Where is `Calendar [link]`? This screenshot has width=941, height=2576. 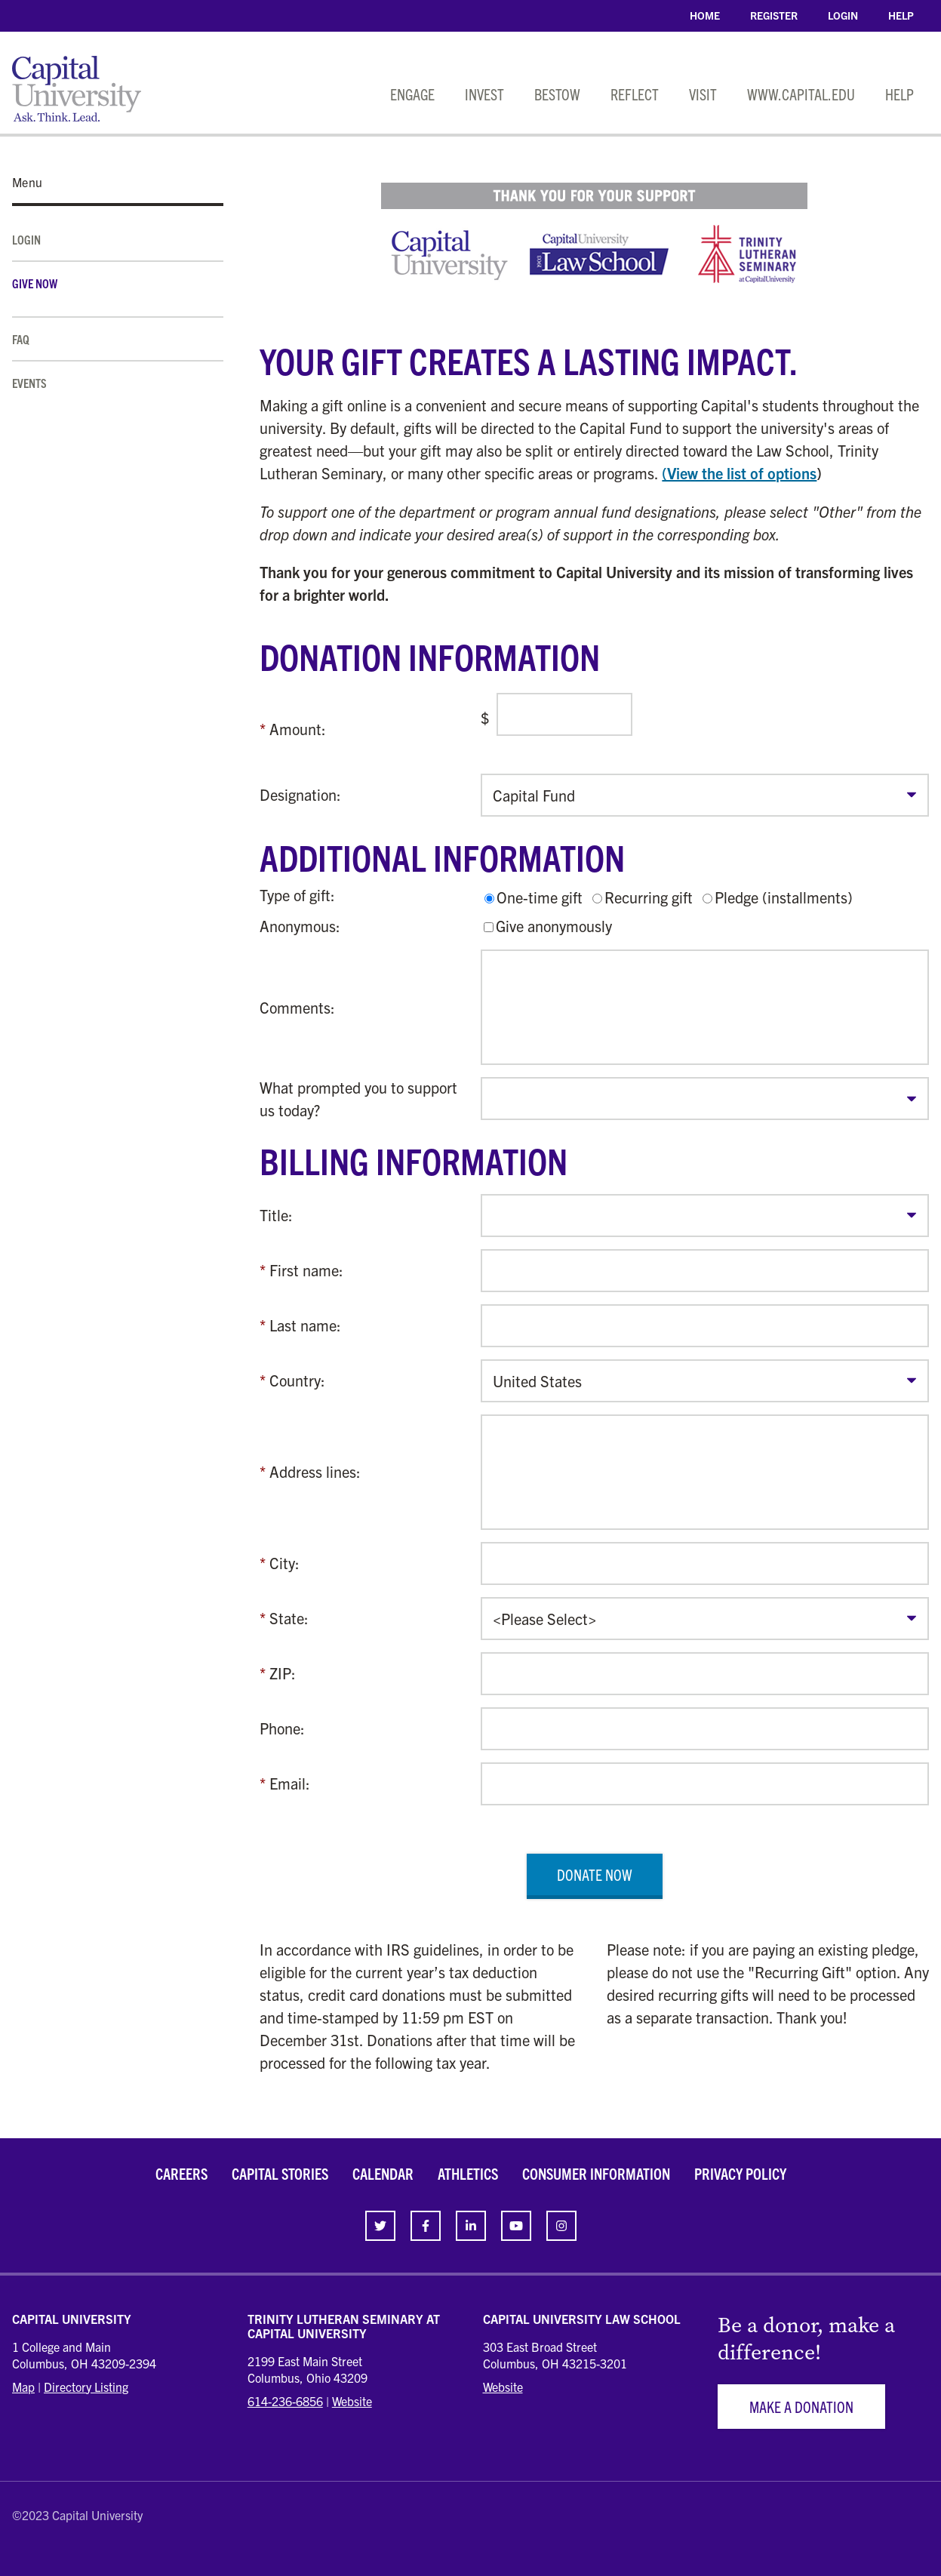
Calendar [link] is located at coordinates (383, 2173).